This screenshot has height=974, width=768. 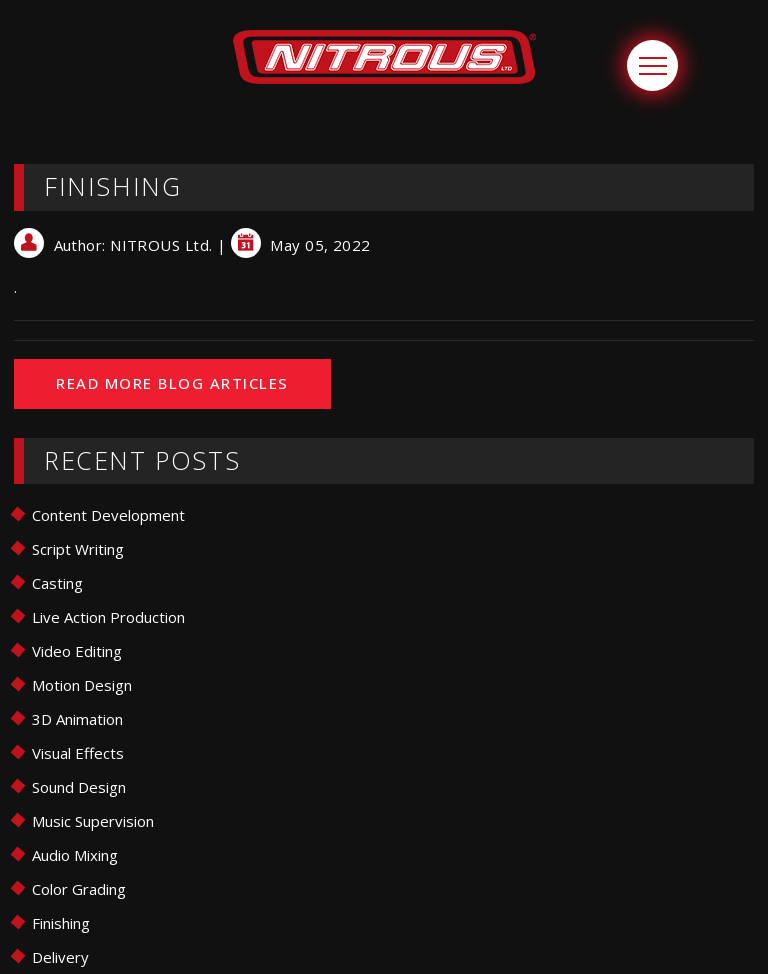 What do you see at coordinates (57, 583) in the screenshot?
I see `Casting` at bounding box center [57, 583].